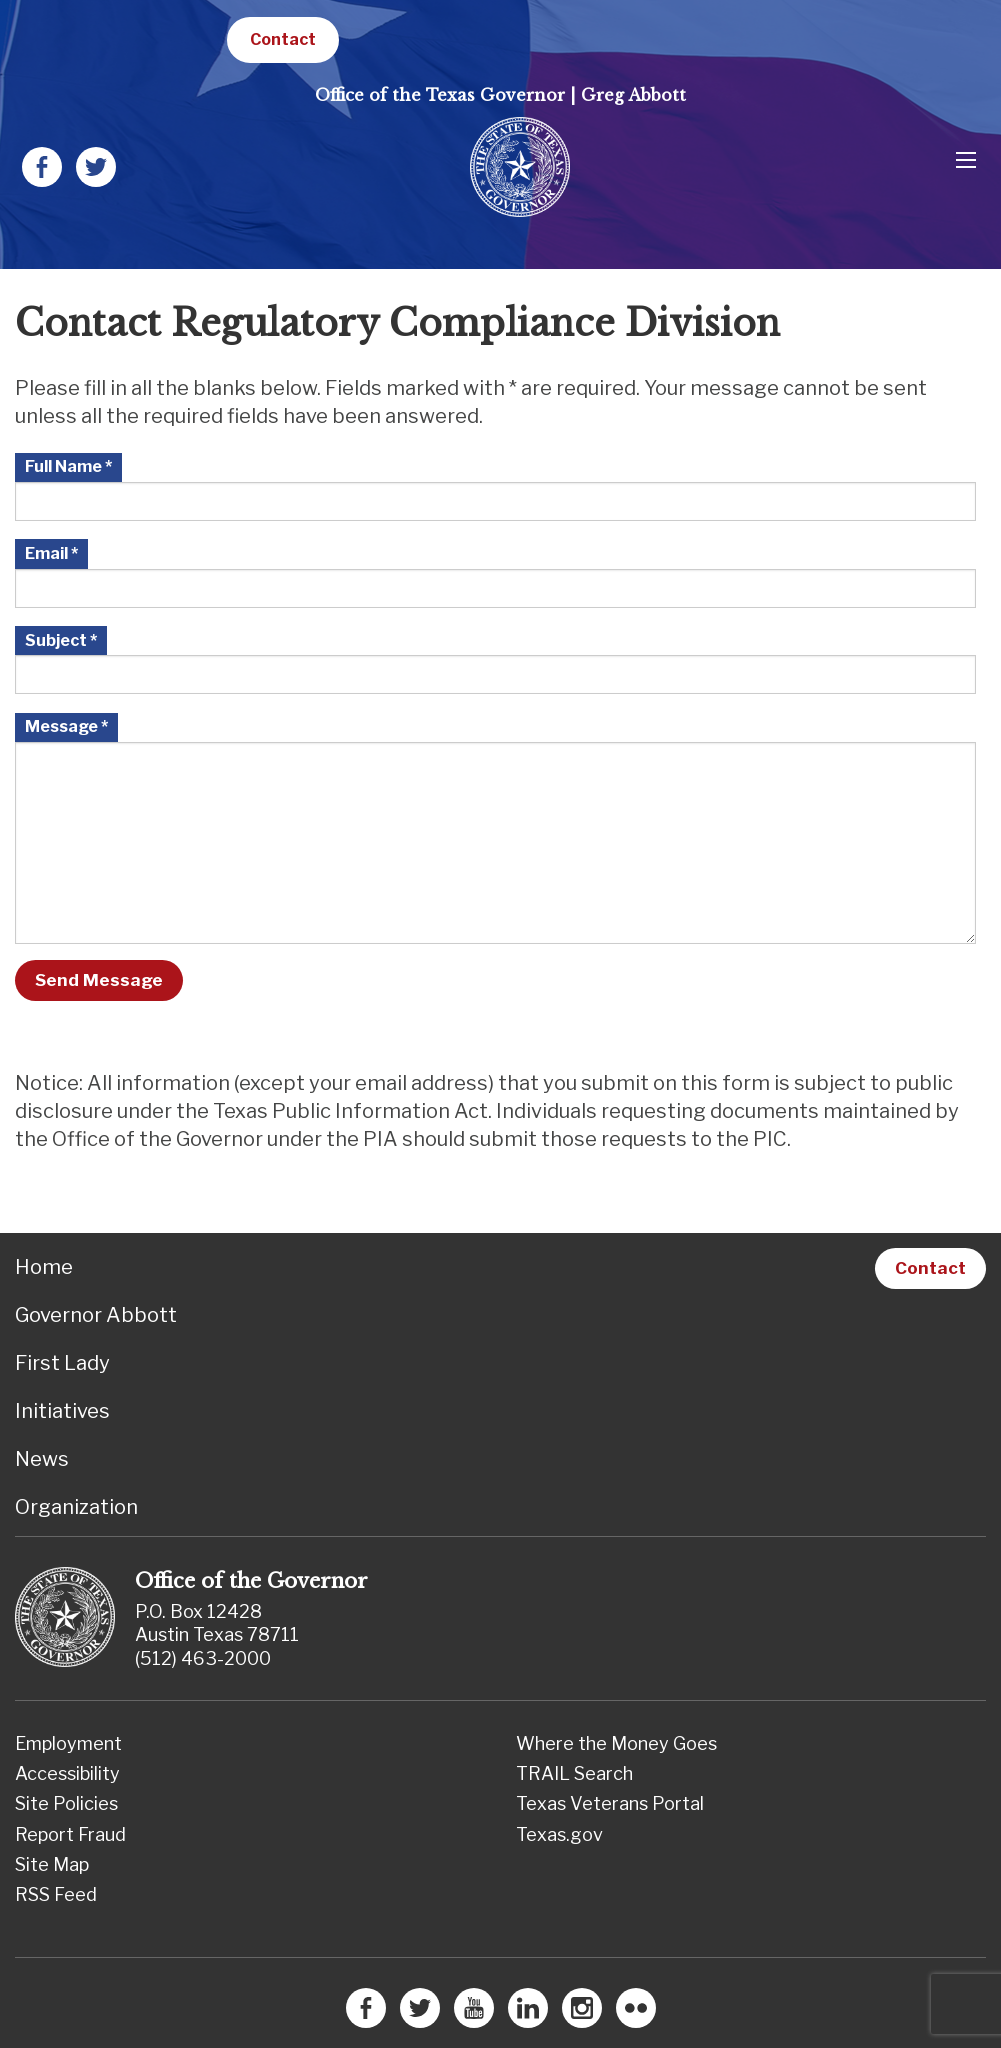  What do you see at coordinates (61, 640) in the screenshot?
I see `Subject *` at bounding box center [61, 640].